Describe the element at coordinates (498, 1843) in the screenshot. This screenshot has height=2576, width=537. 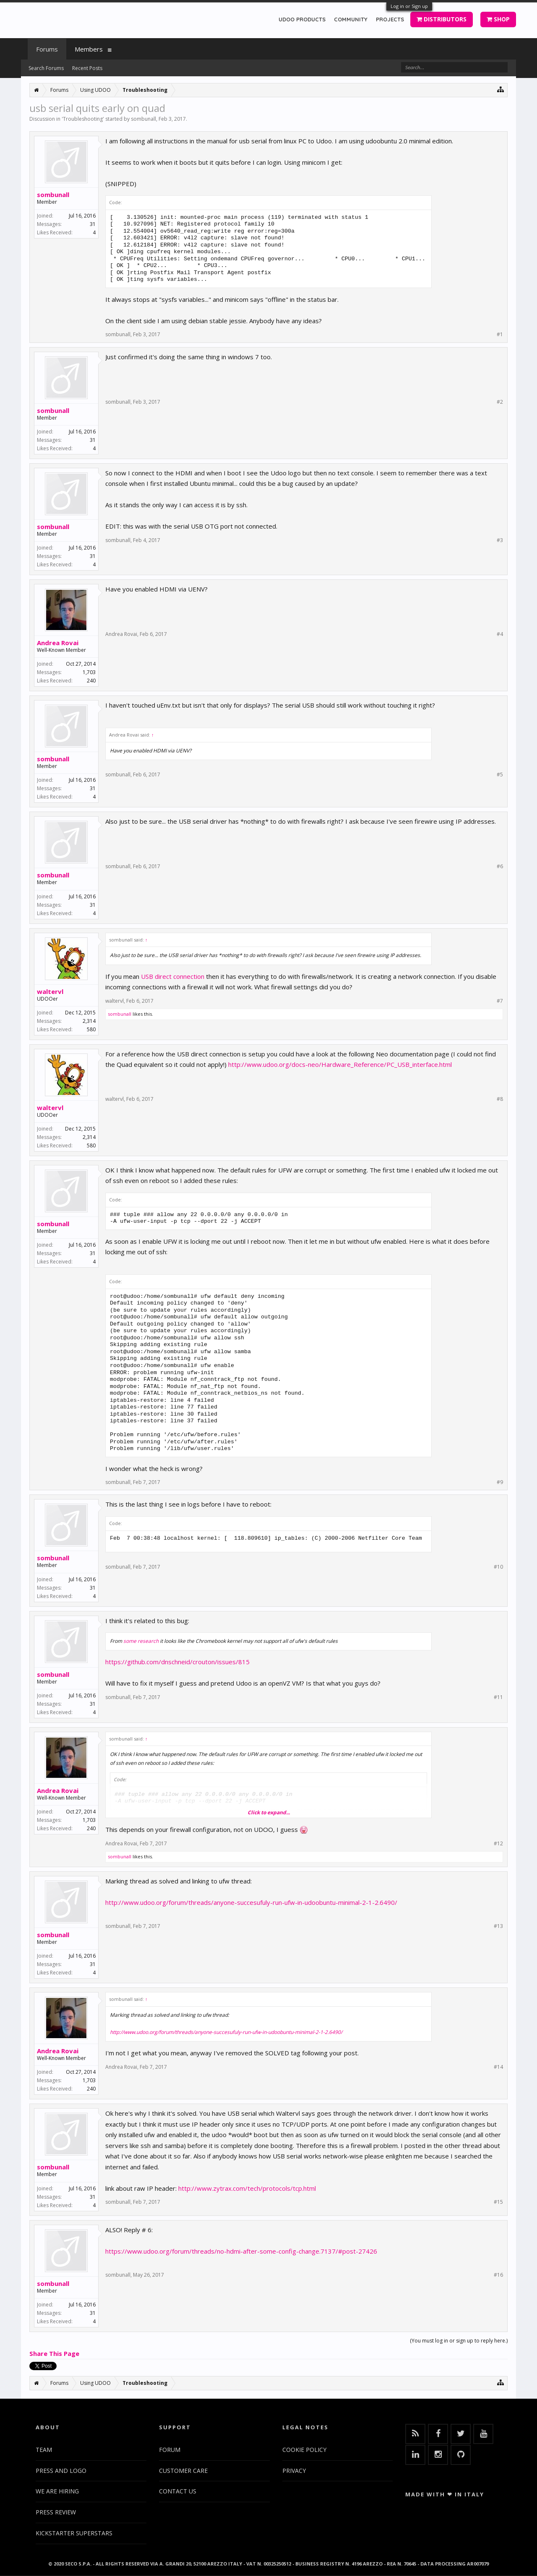
I see `#12` at that location.